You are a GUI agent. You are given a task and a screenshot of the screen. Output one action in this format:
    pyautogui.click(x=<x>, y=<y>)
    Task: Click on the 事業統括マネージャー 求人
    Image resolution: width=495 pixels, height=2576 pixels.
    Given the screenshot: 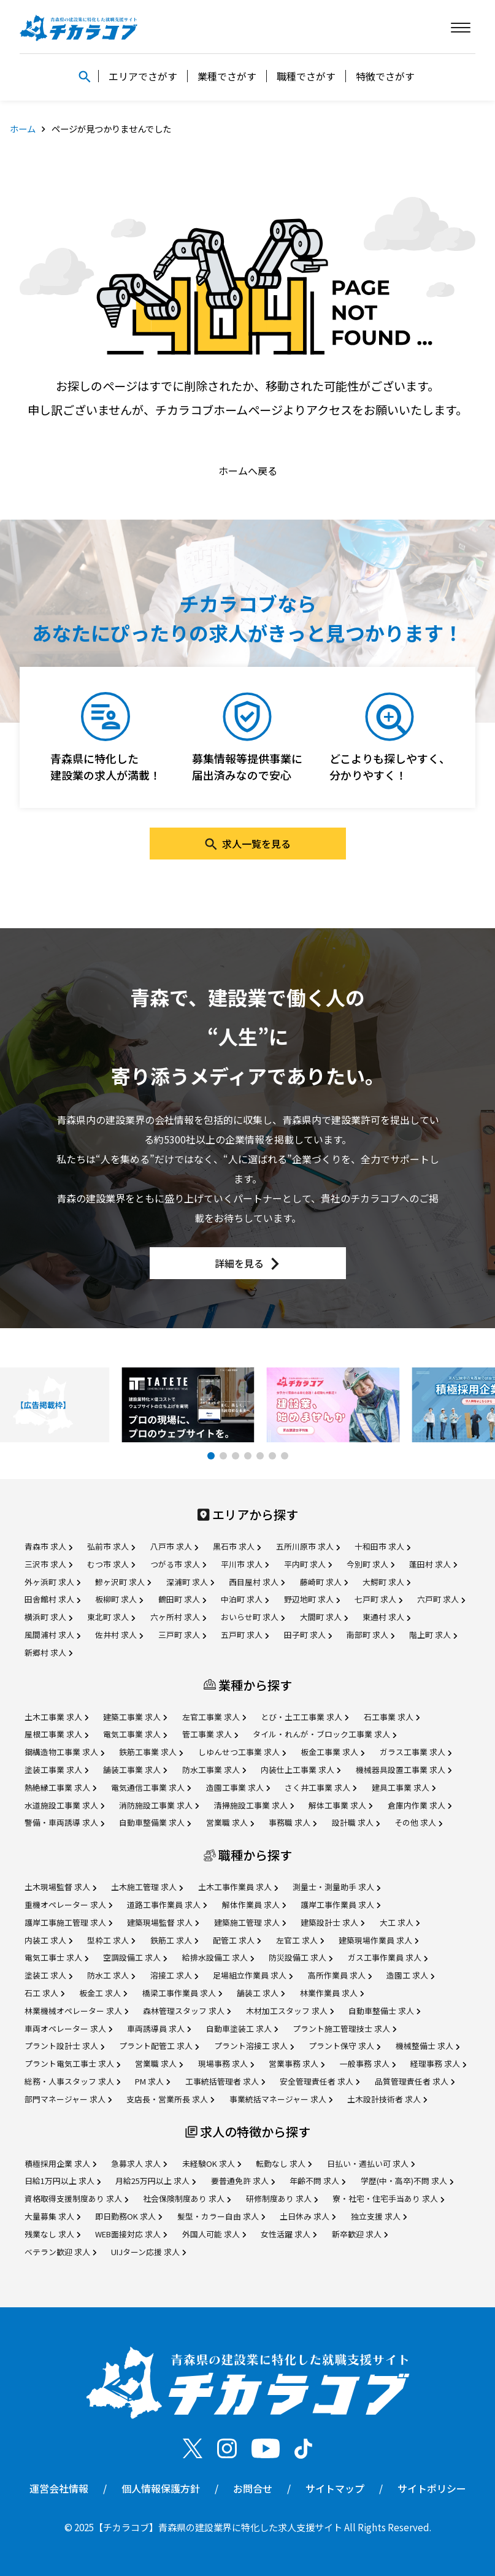 What is the action you would take?
    pyautogui.click(x=280, y=2099)
    